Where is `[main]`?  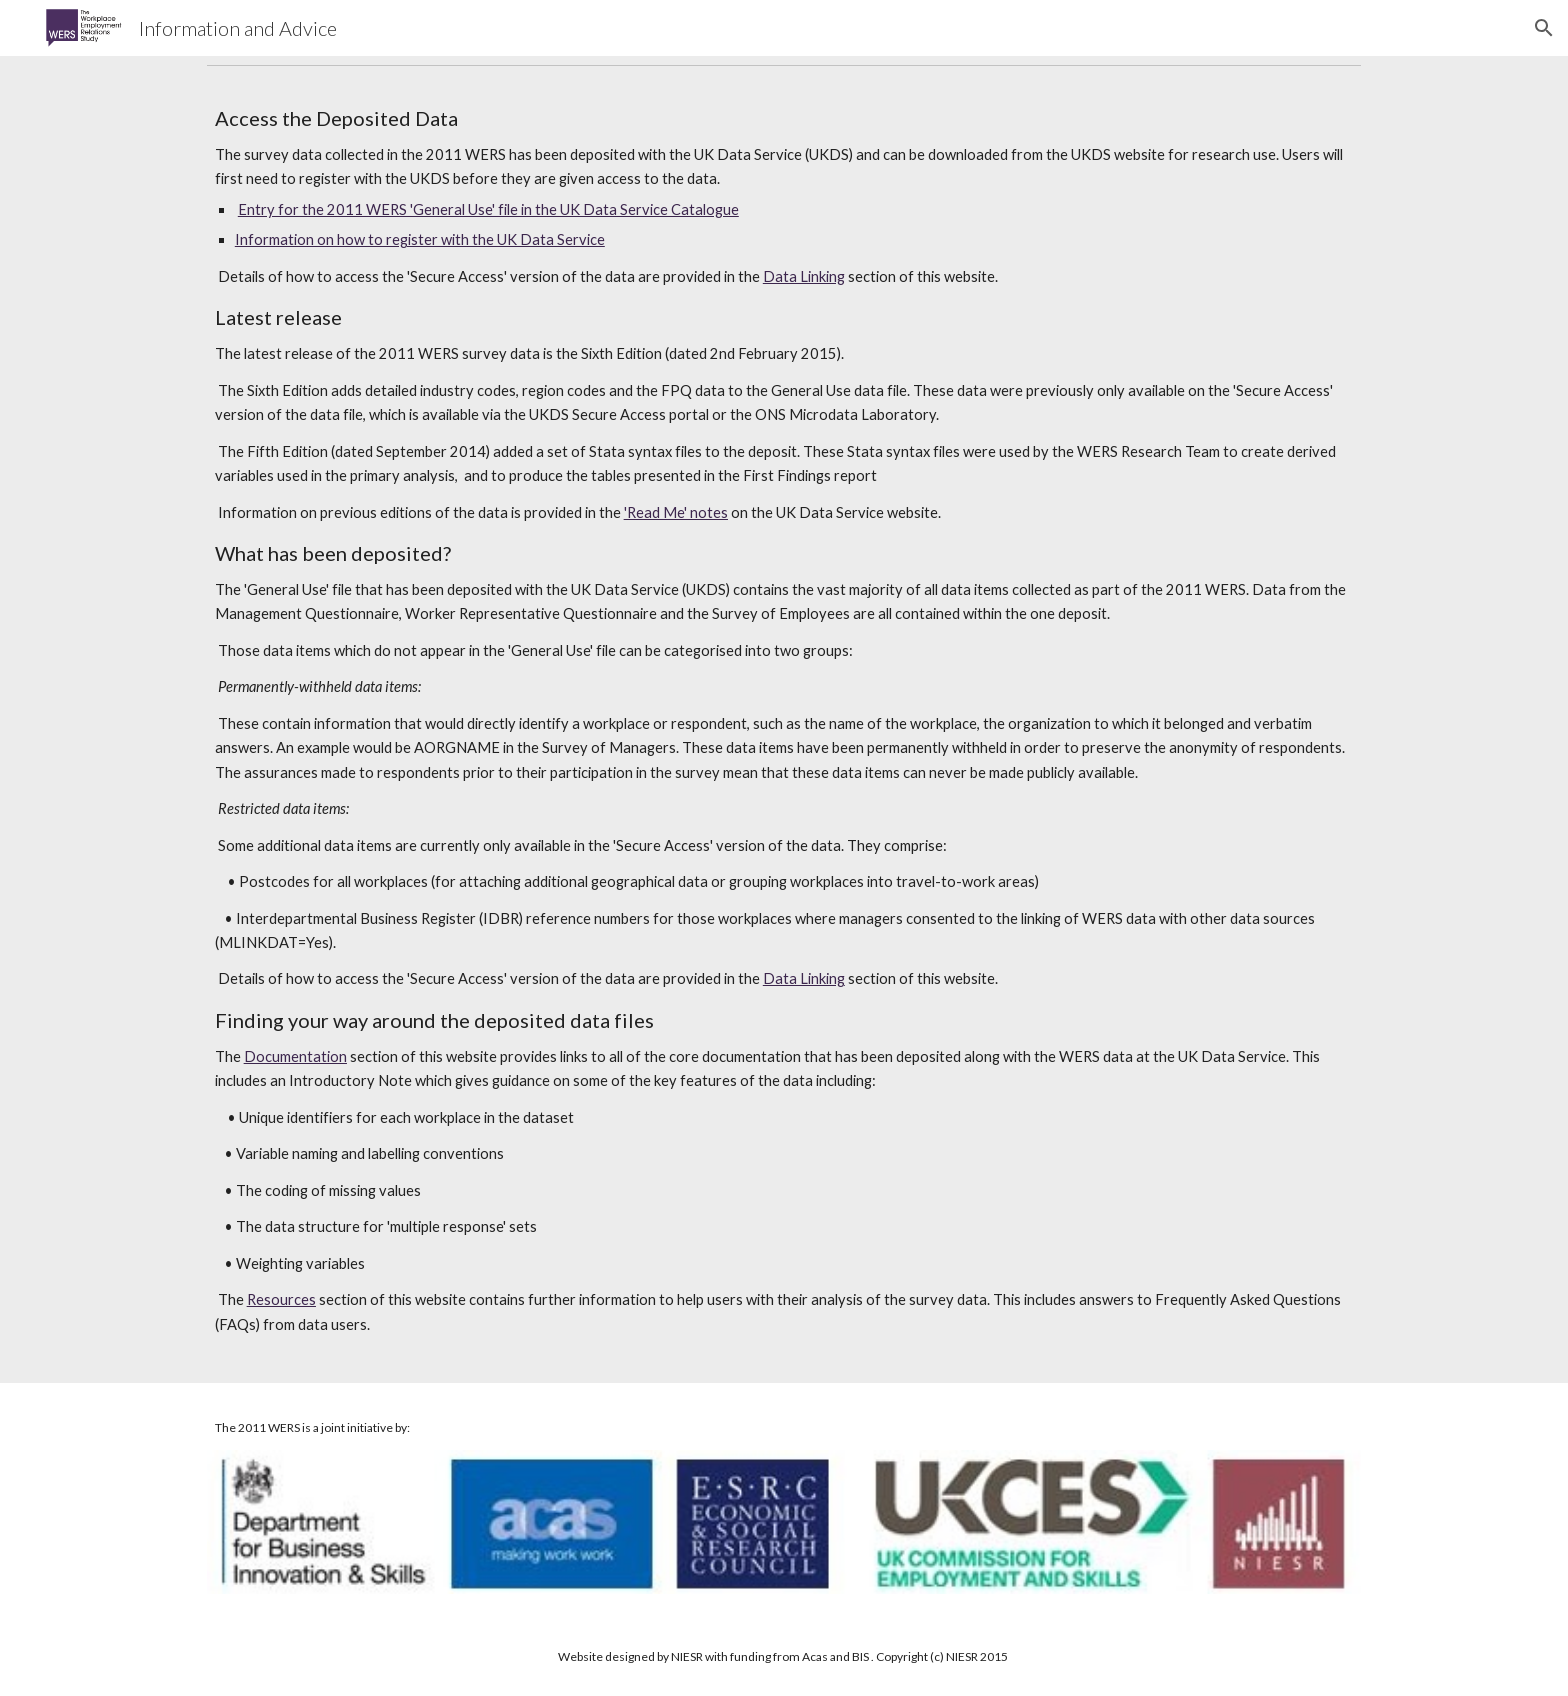 [main] is located at coordinates (784, 728).